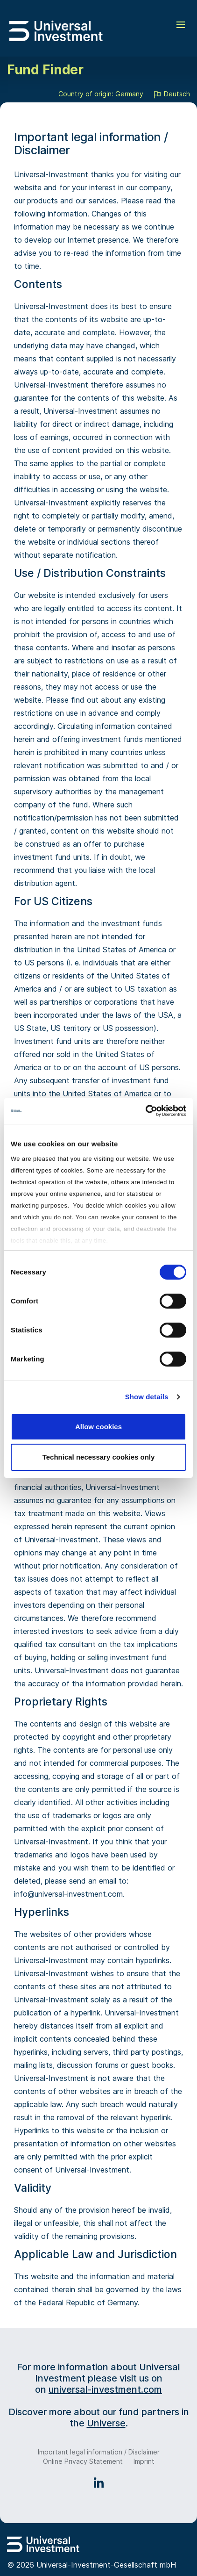 The height and width of the screenshot is (2576, 197). Describe the element at coordinates (105, 2389) in the screenshot. I see `universal-investment.com` at that location.